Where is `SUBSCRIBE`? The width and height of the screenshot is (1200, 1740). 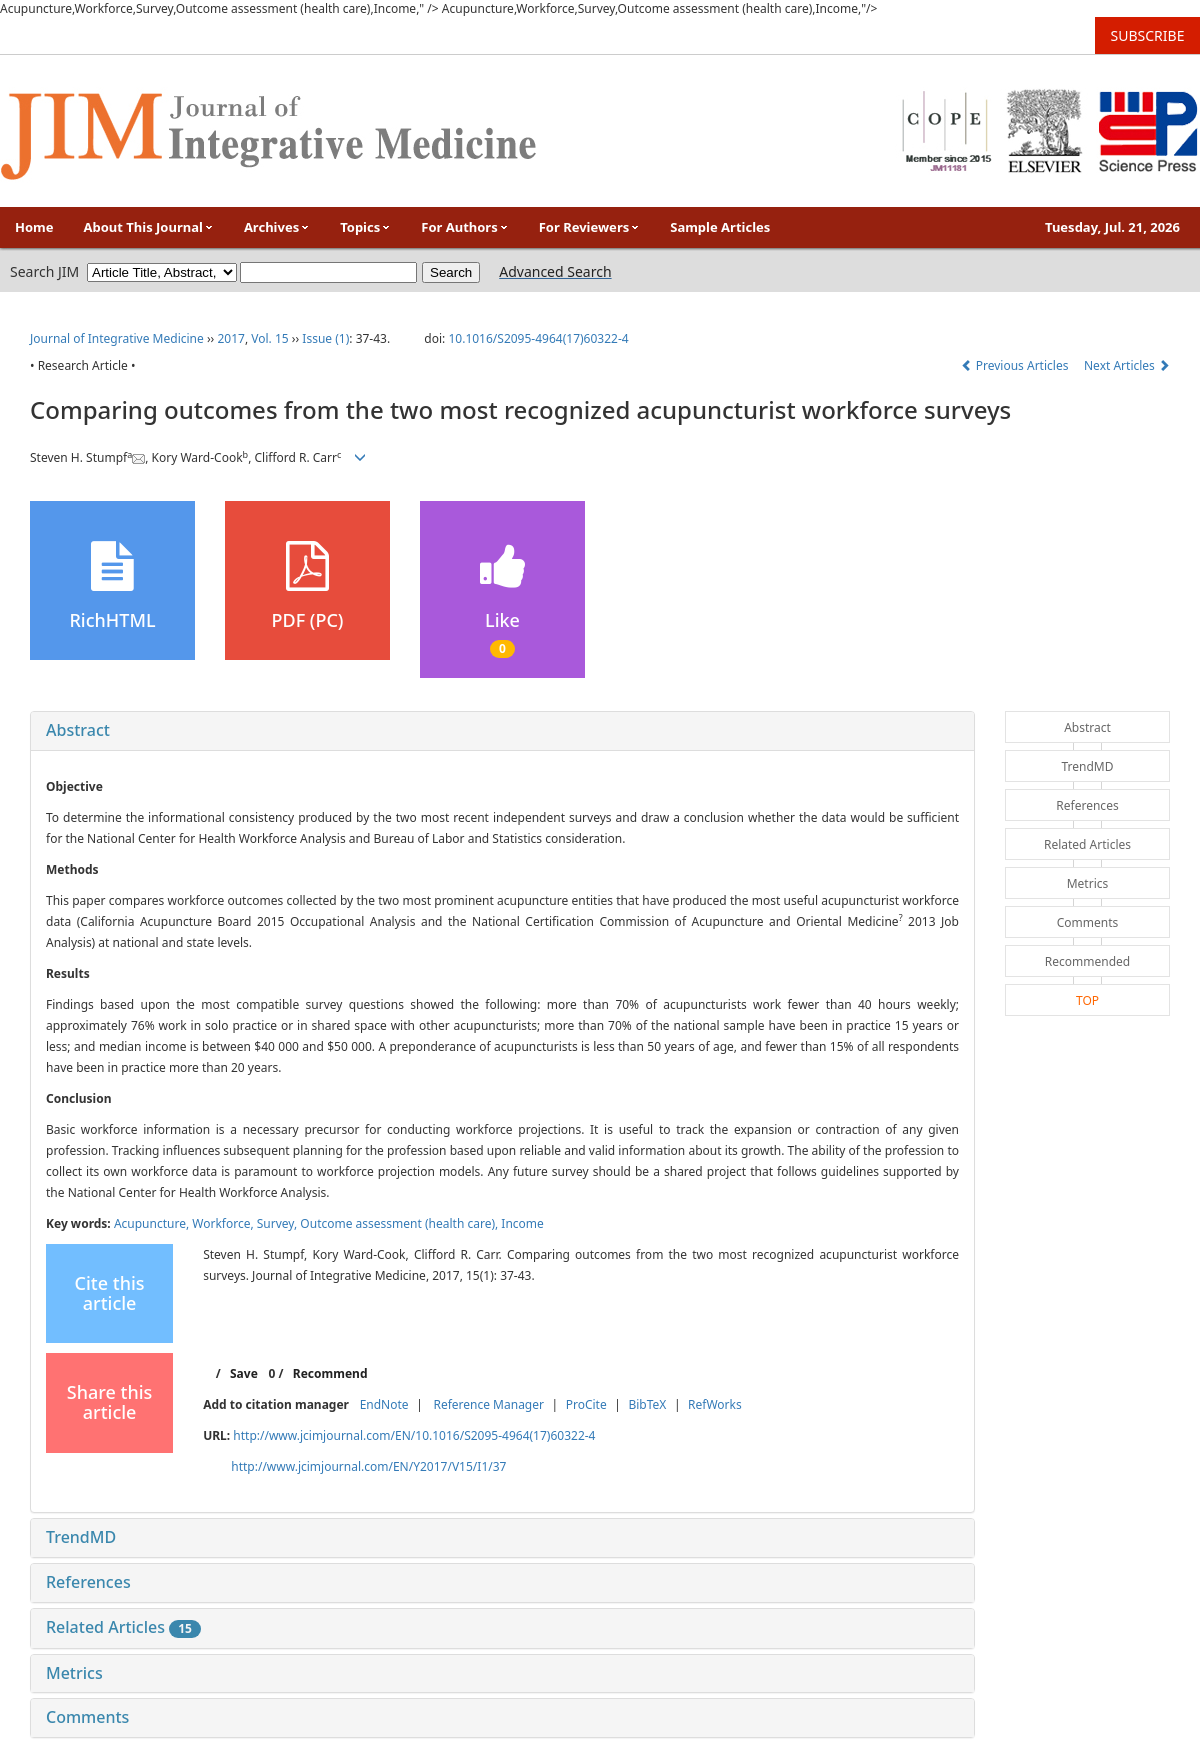
SUBSCRIBE is located at coordinates (1148, 35).